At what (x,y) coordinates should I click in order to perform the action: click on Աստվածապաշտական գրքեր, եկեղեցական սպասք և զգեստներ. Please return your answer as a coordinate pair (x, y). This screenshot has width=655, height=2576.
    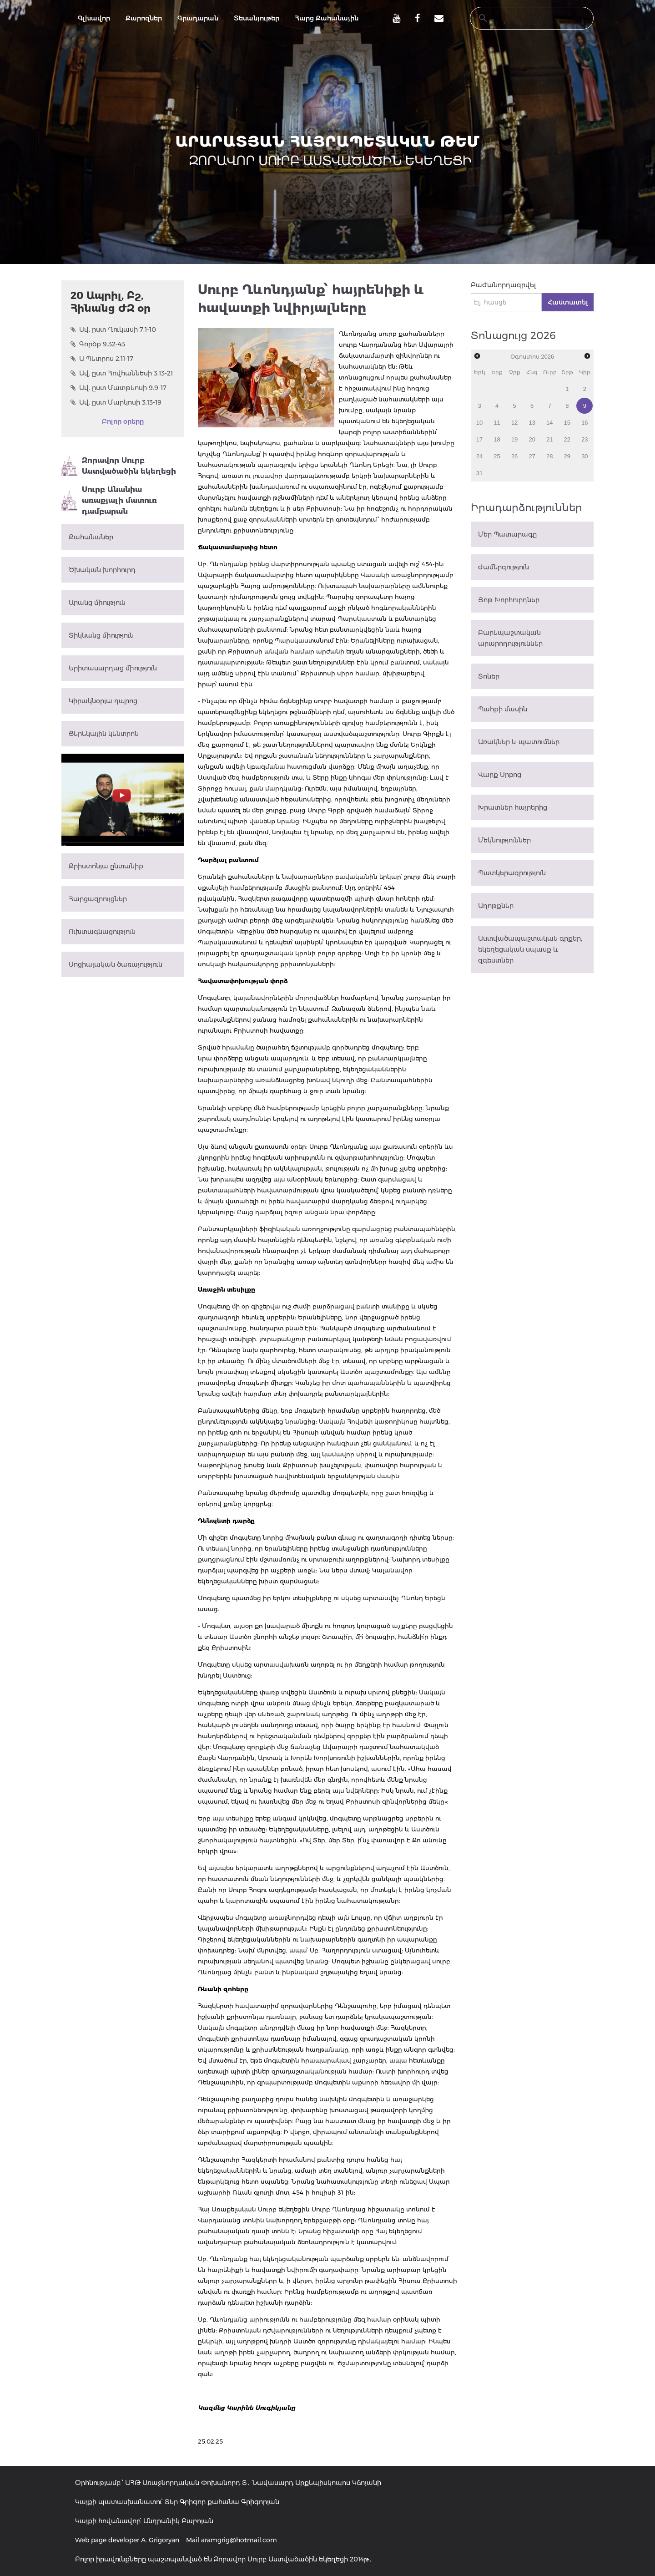
    Looking at the image, I should click on (530, 949).